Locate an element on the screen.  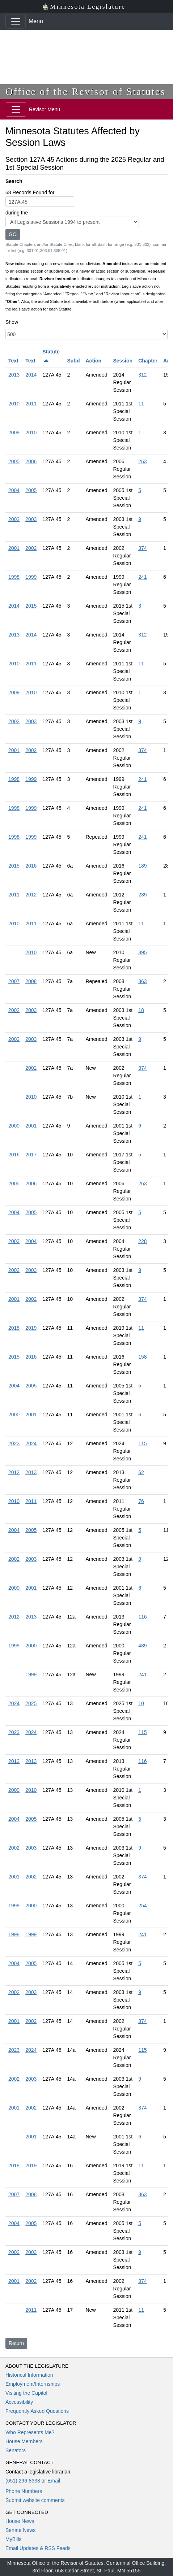
2014 is located at coordinates (31, 375).